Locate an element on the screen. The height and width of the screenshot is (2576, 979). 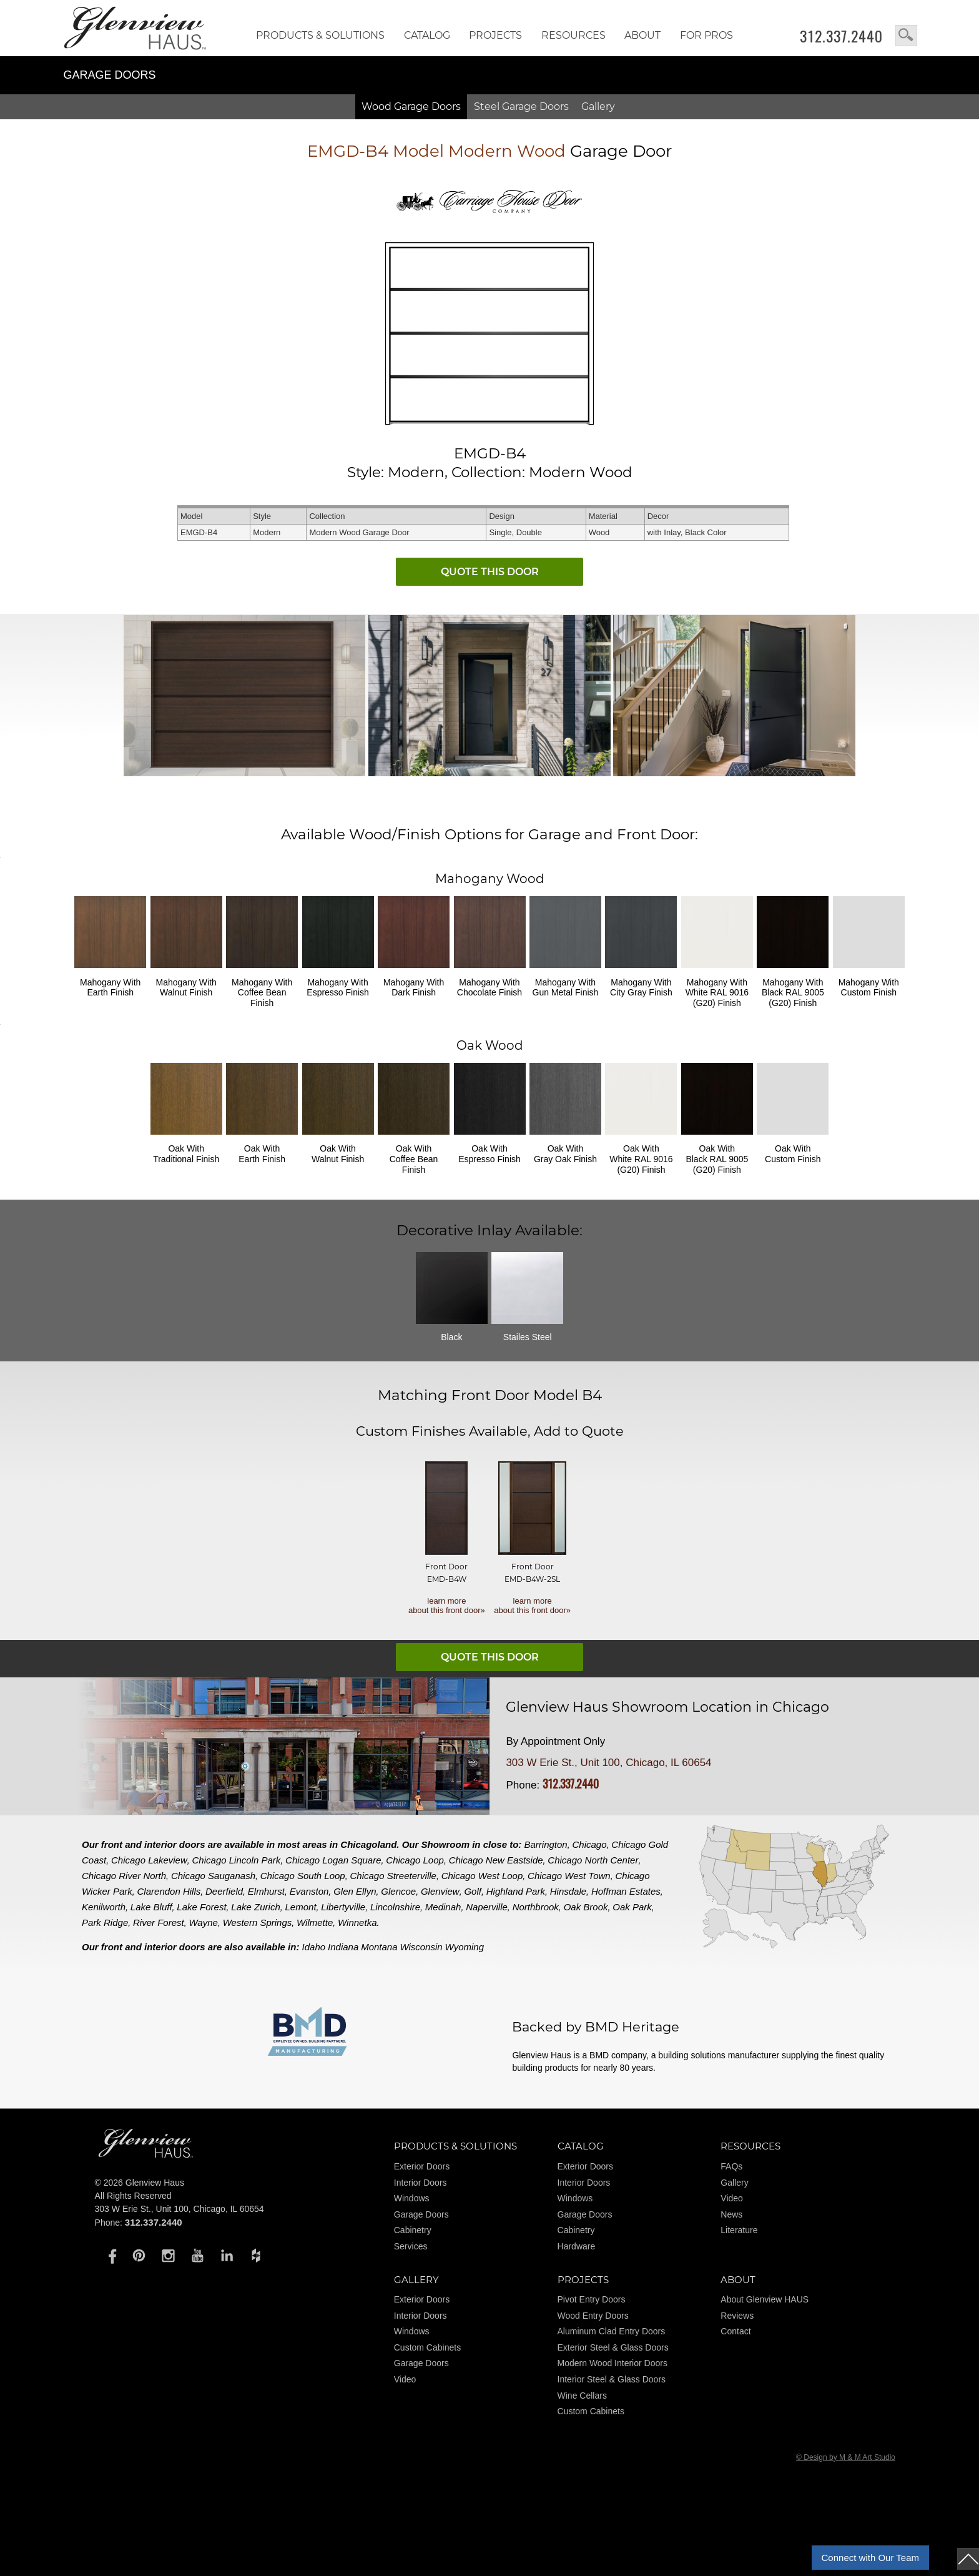
Lincolnshire is located at coordinates (395, 1907).